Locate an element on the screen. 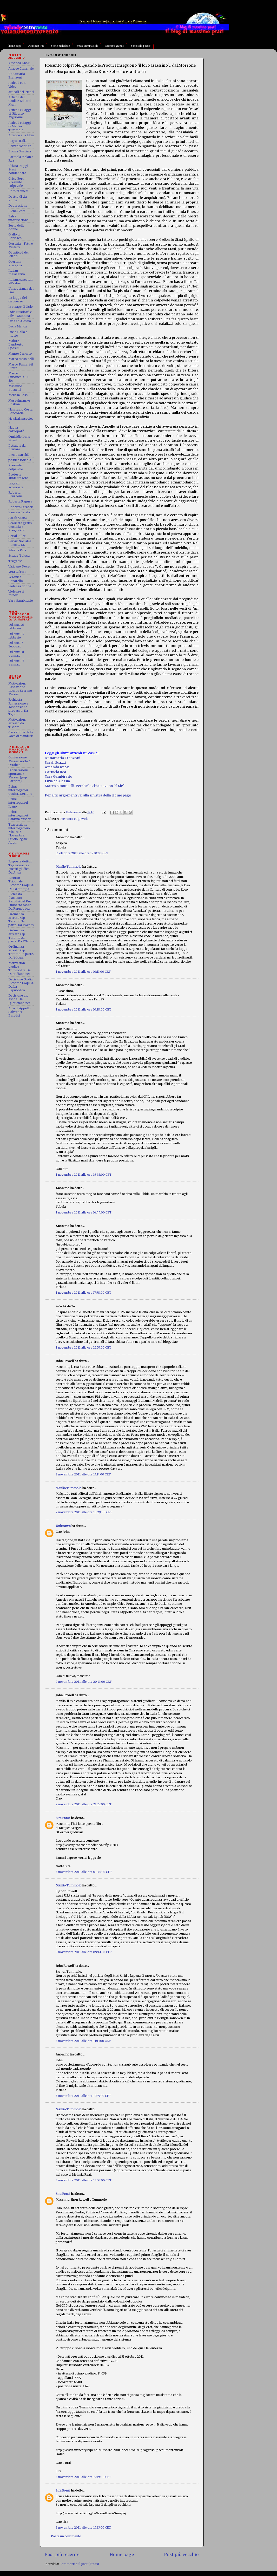 This screenshot has height=2576, width=277. Post più recente is located at coordinates (62, 2554).